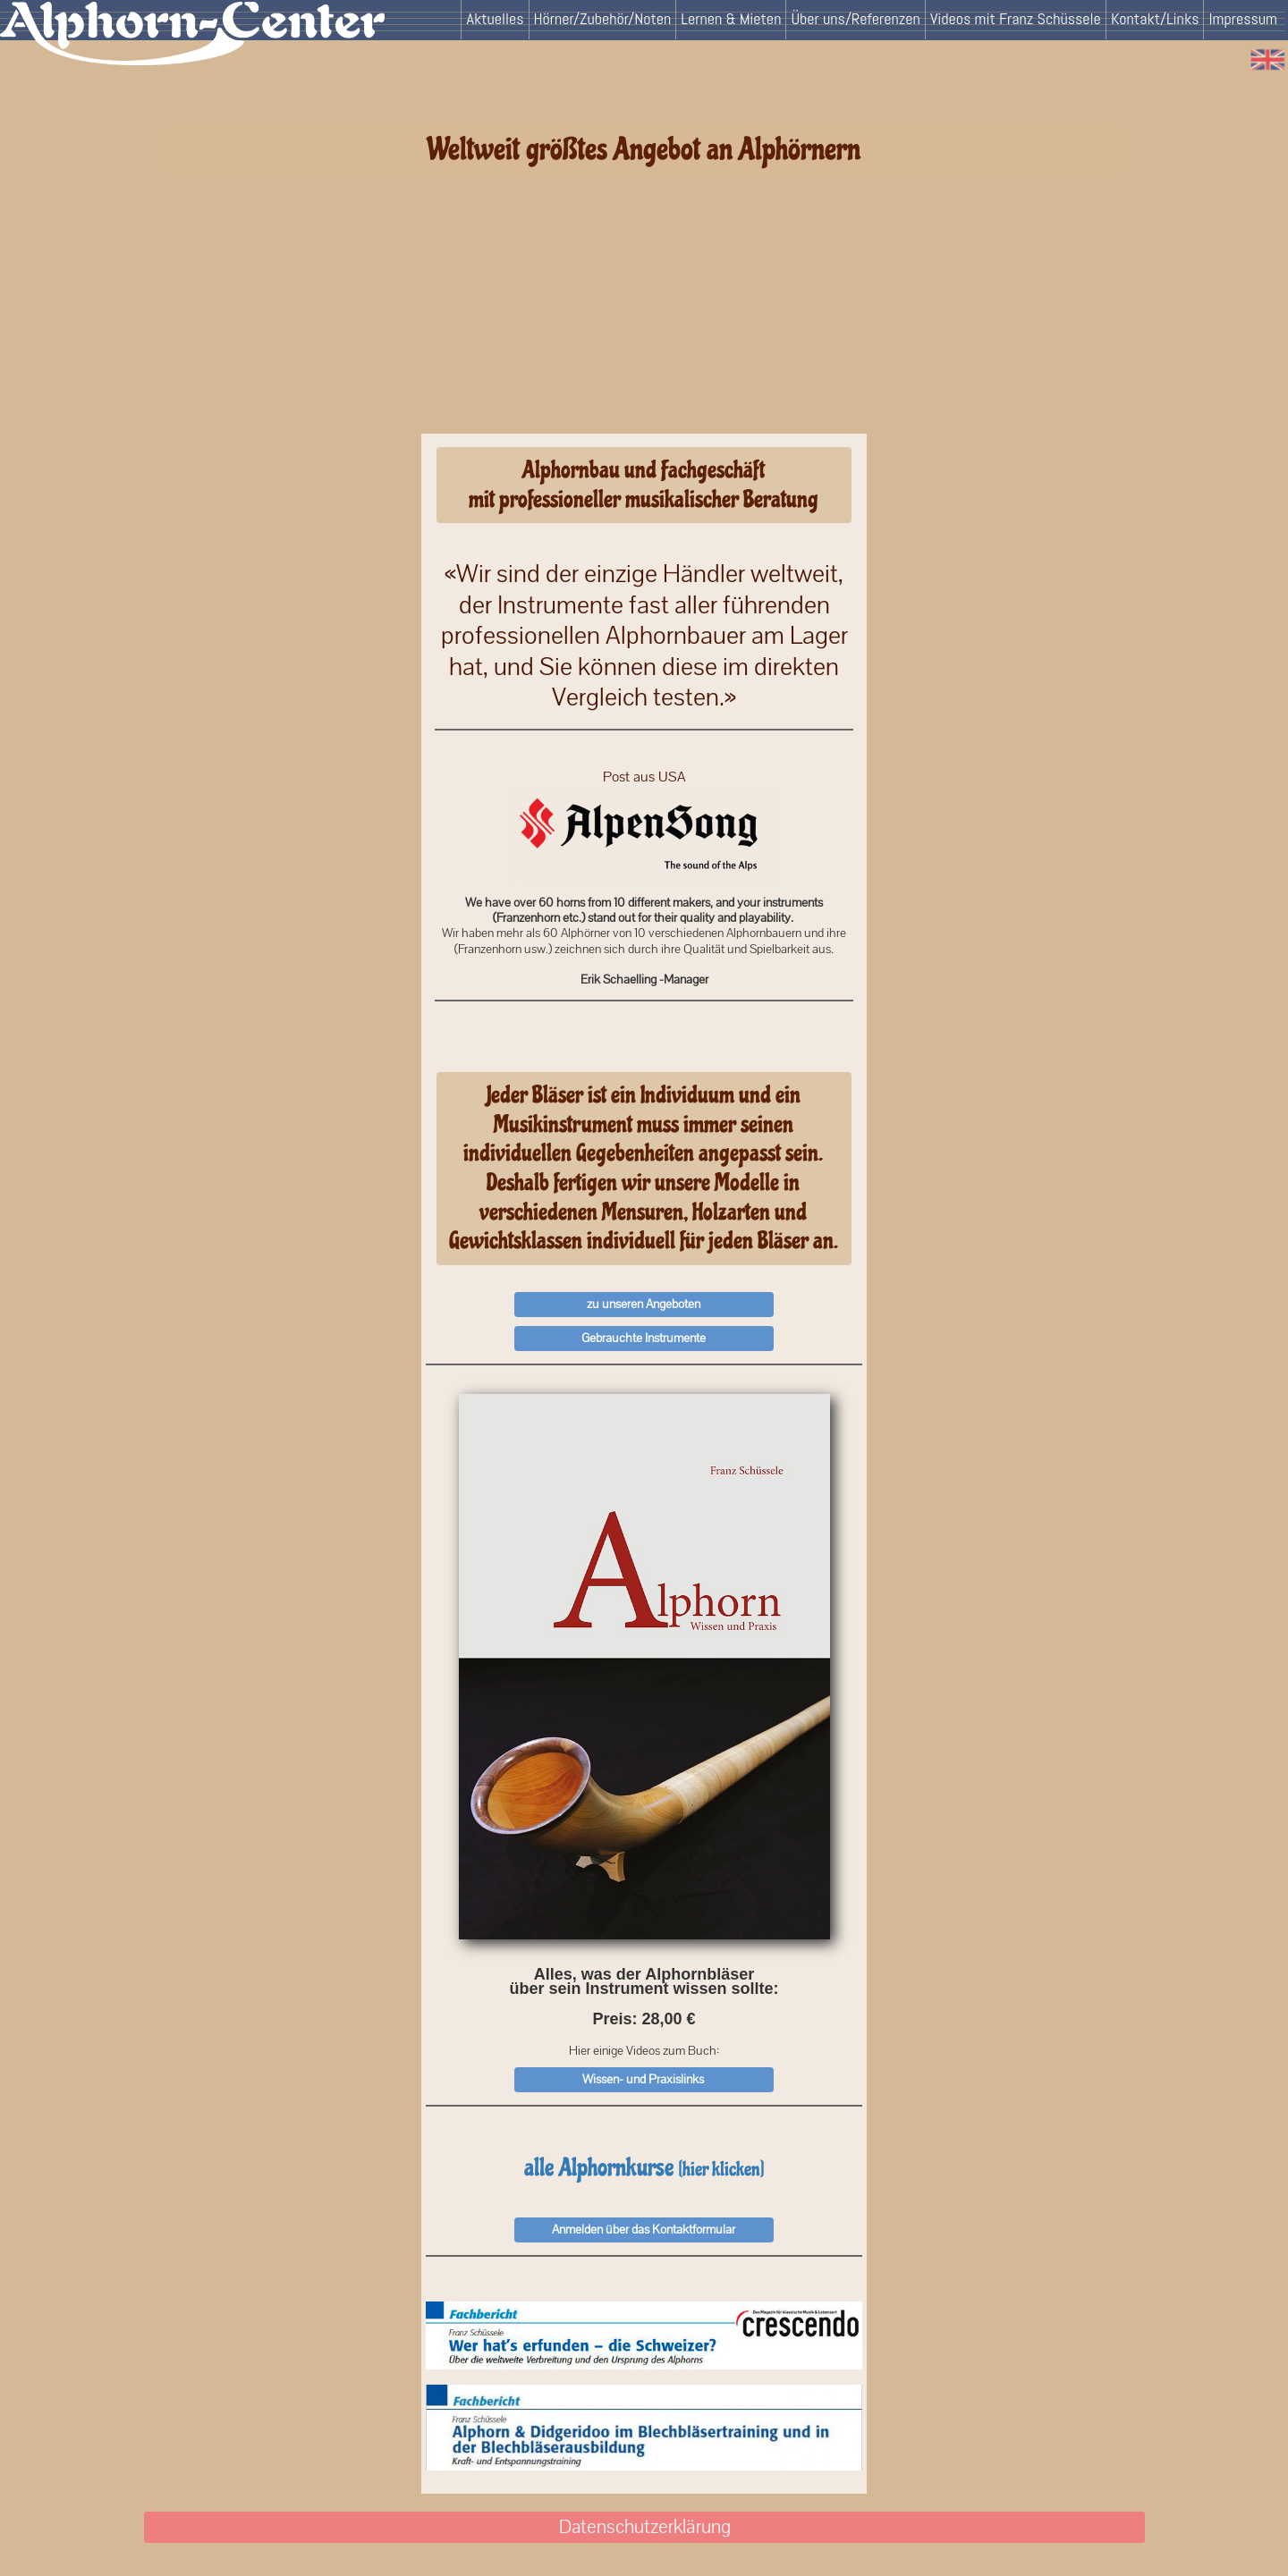  What do you see at coordinates (1242, 18) in the screenshot?
I see `Impressum` at bounding box center [1242, 18].